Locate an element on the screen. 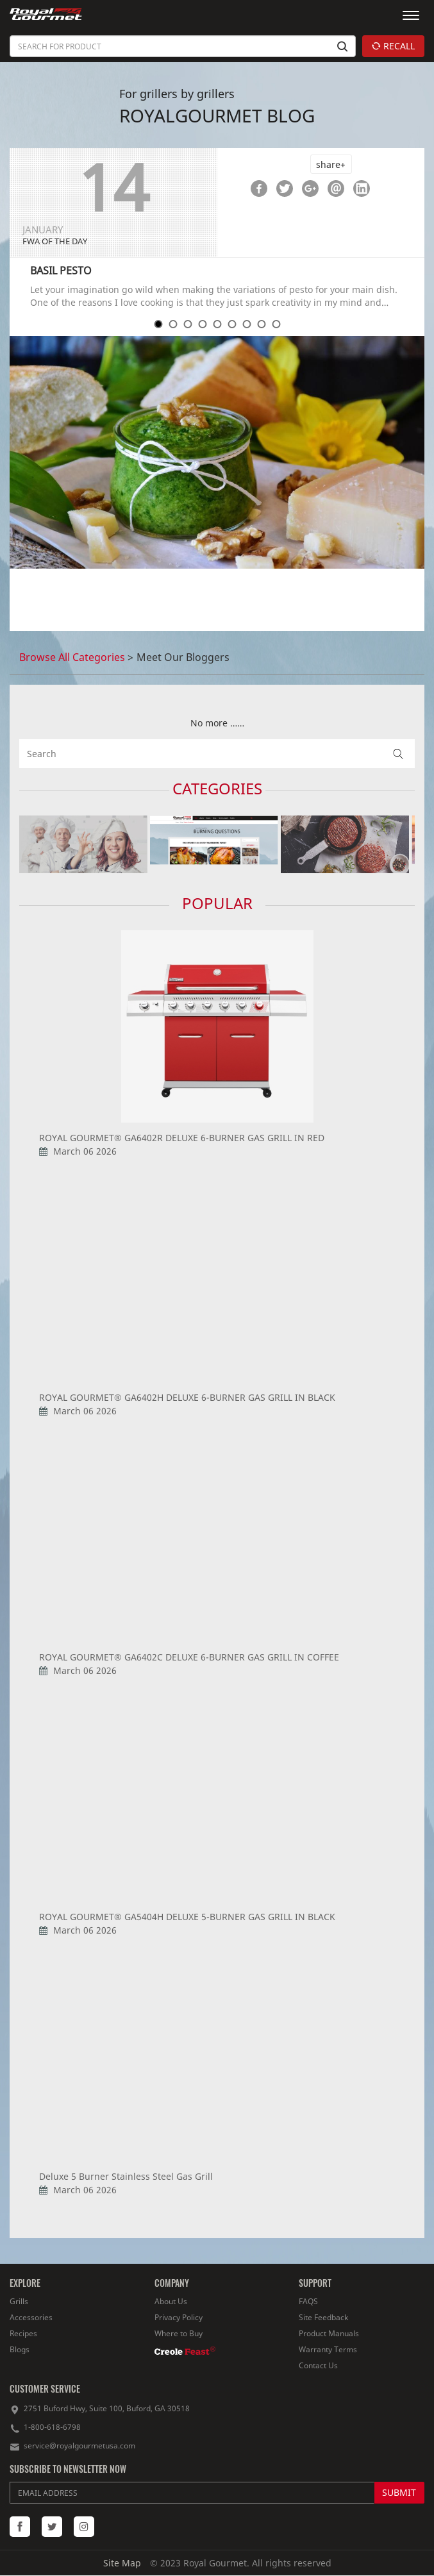  ROYAL GOURMET® GA6402H DELUXE 6-BURNER GAS GRILL IN BLACK is located at coordinates (187, 1397).